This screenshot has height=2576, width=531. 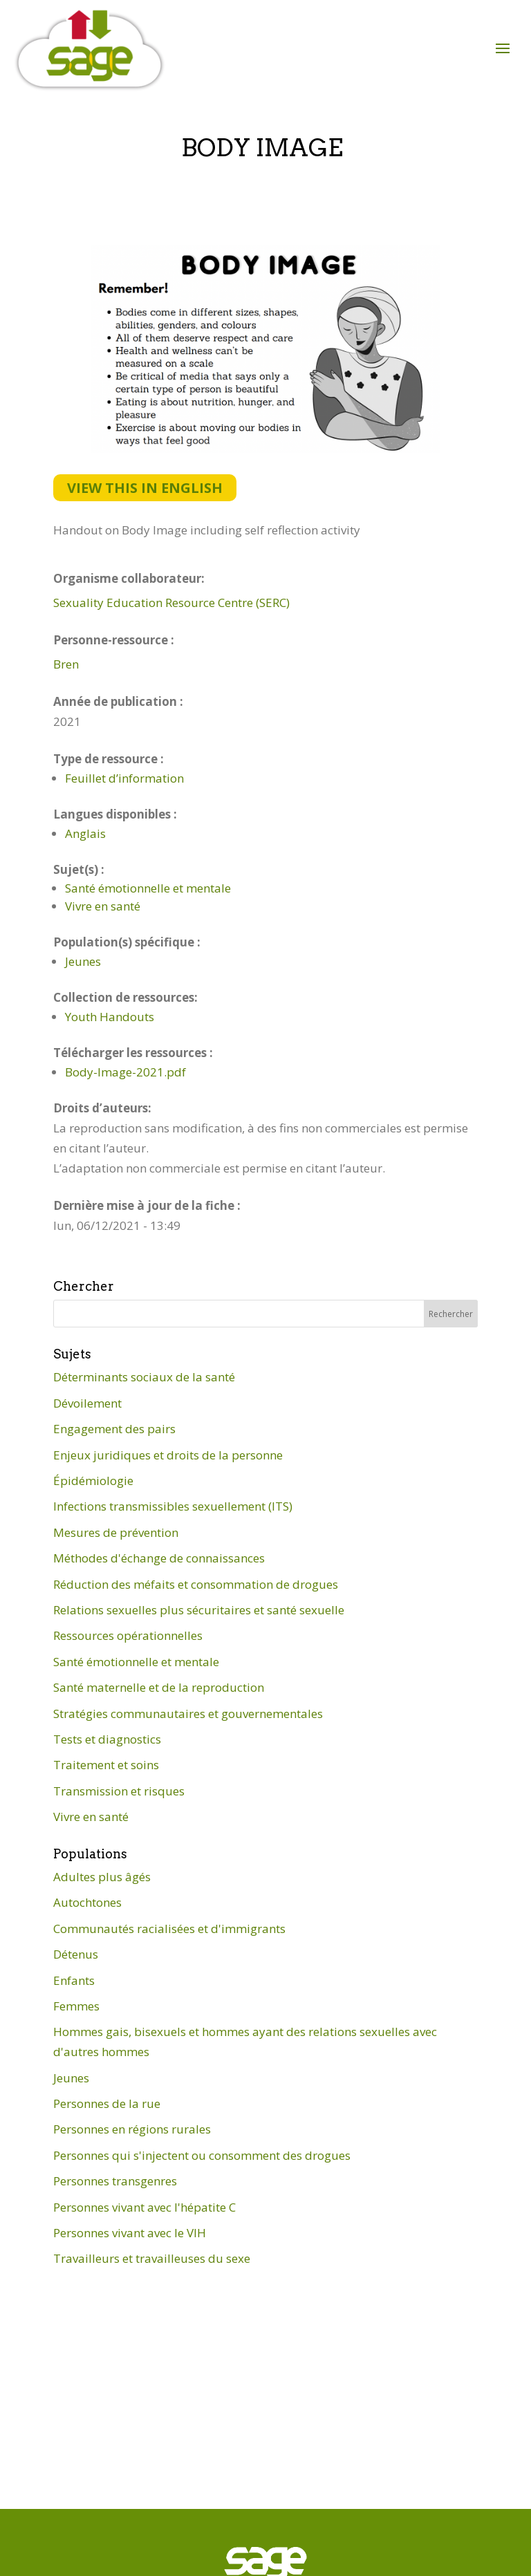 What do you see at coordinates (93, 1480) in the screenshot?
I see `Épidémiologie` at bounding box center [93, 1480].